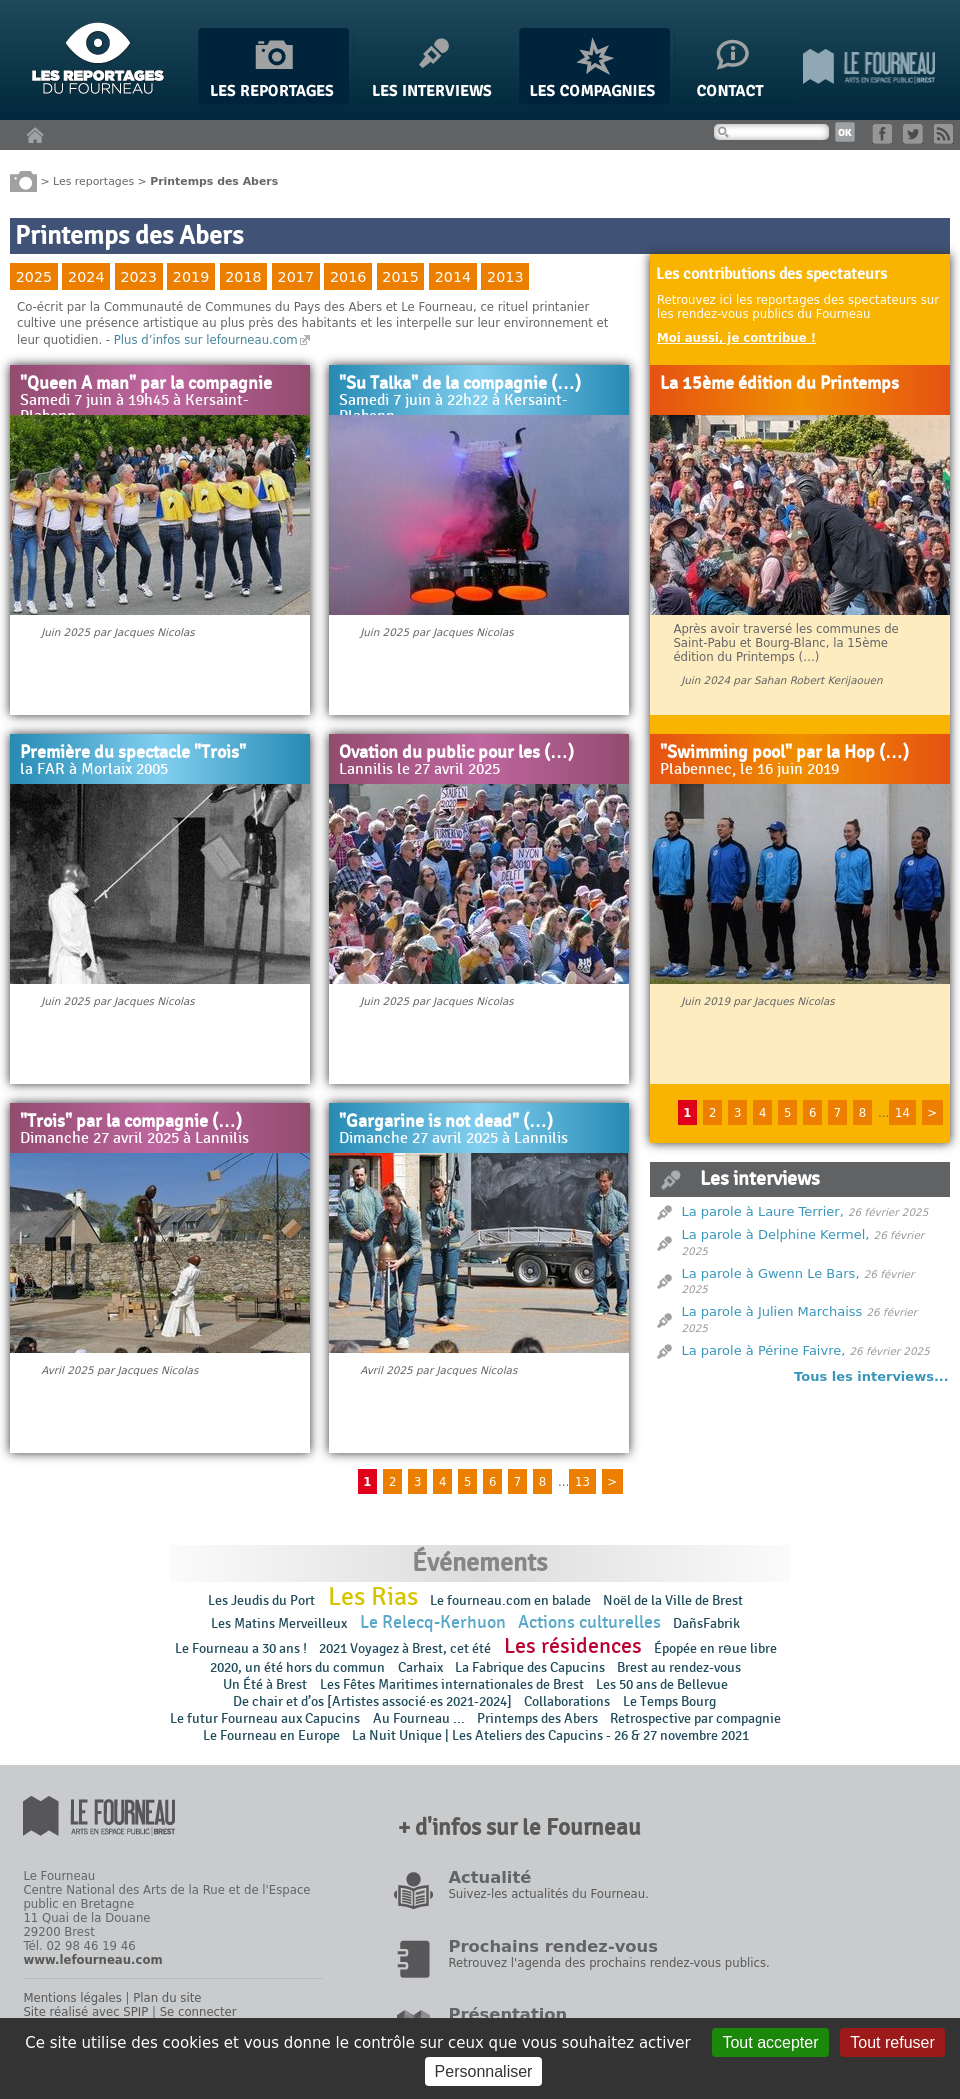 This screenshot has height=2099, width=960. I want to click on Les Rias, so click(373, 1597).